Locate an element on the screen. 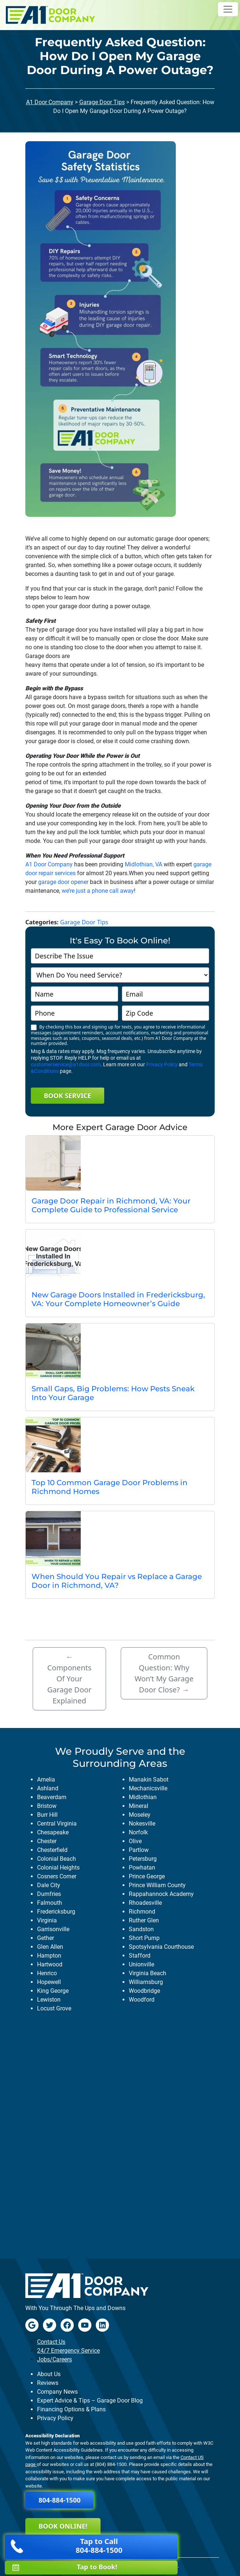 This screenshot has width=240, height=2576. woodford is located at coordinates (141, 1999).